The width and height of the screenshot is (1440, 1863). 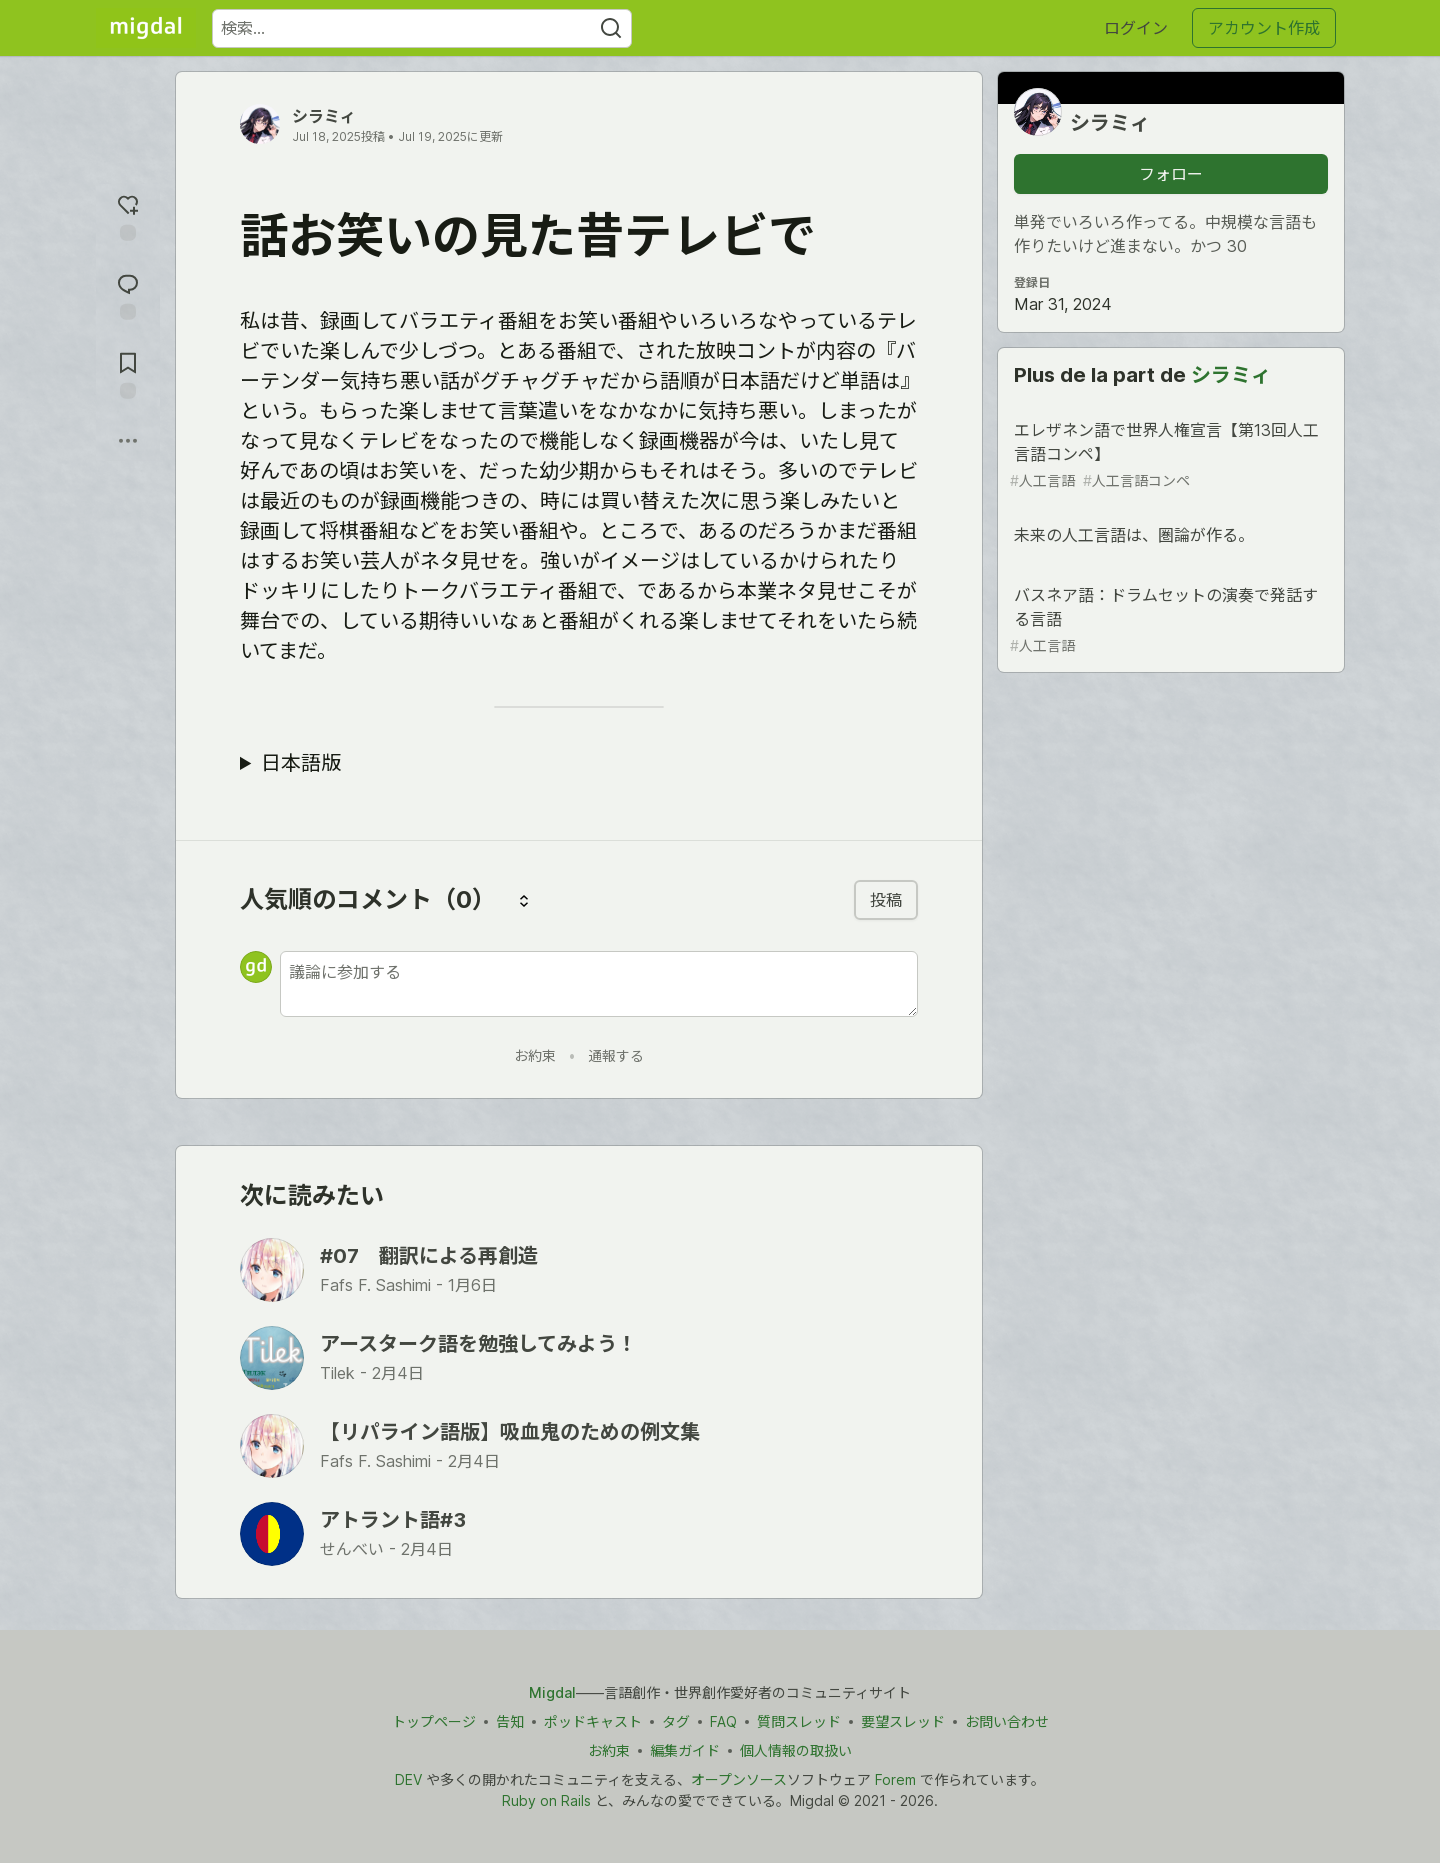 I want to click on タグ, so click(x=676, y=1721).